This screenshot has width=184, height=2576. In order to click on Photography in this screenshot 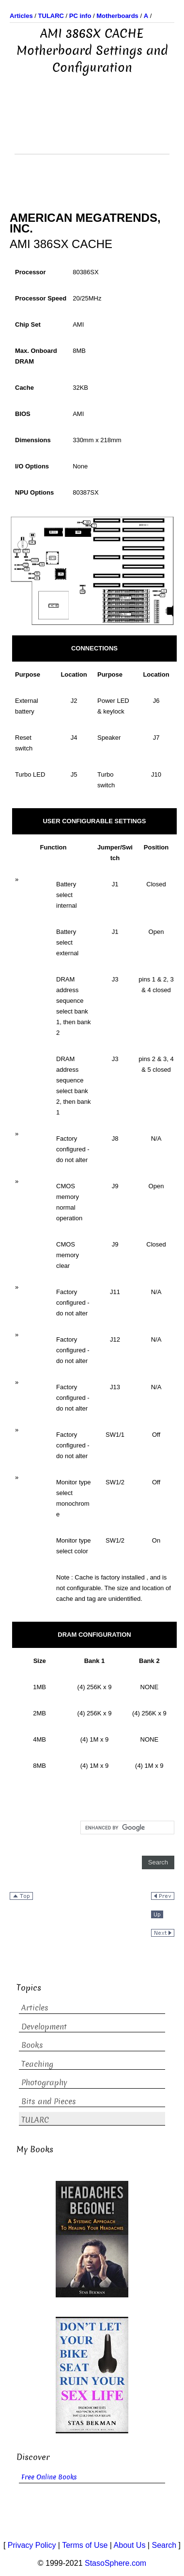, I will do `click(44, 2082)`.